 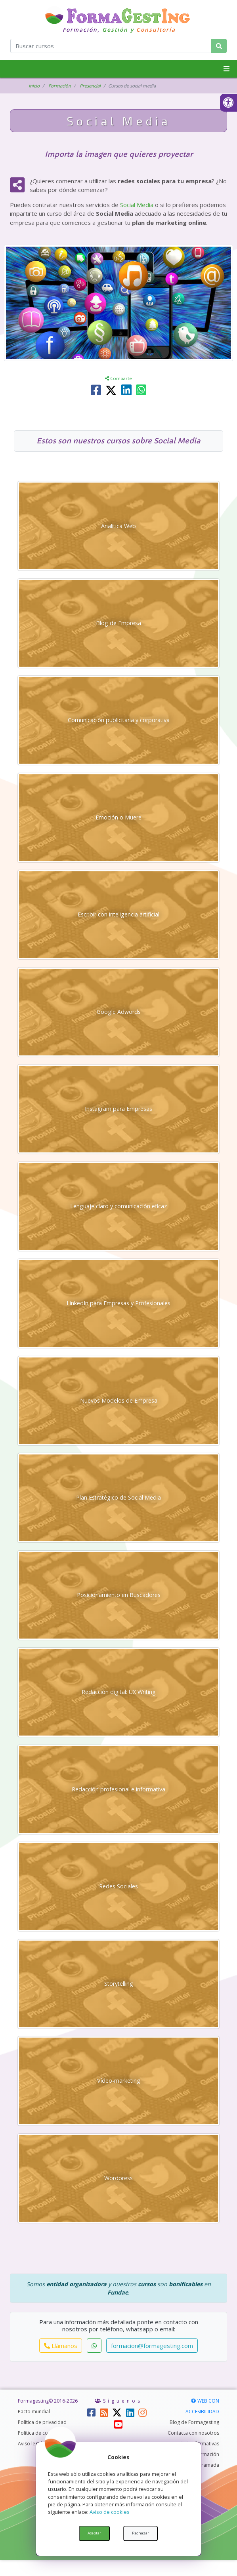 I want to click on Llámanos, so click(x=60, y=2361).